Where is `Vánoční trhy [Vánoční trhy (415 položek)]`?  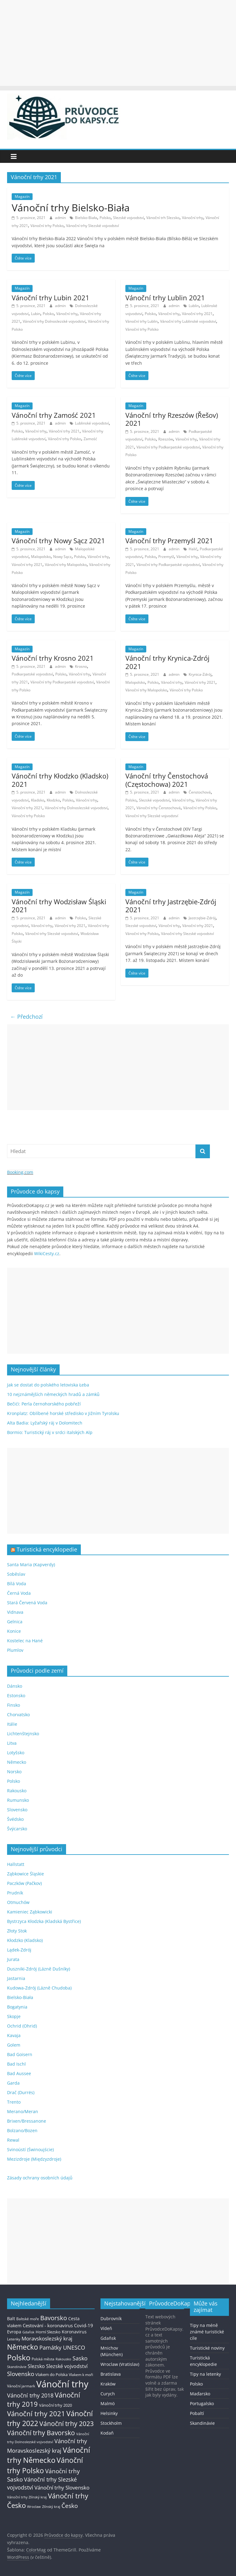
Vánoční trhy [Vánoční trhy (415 položek)] is located at coordinates (62, 2384).